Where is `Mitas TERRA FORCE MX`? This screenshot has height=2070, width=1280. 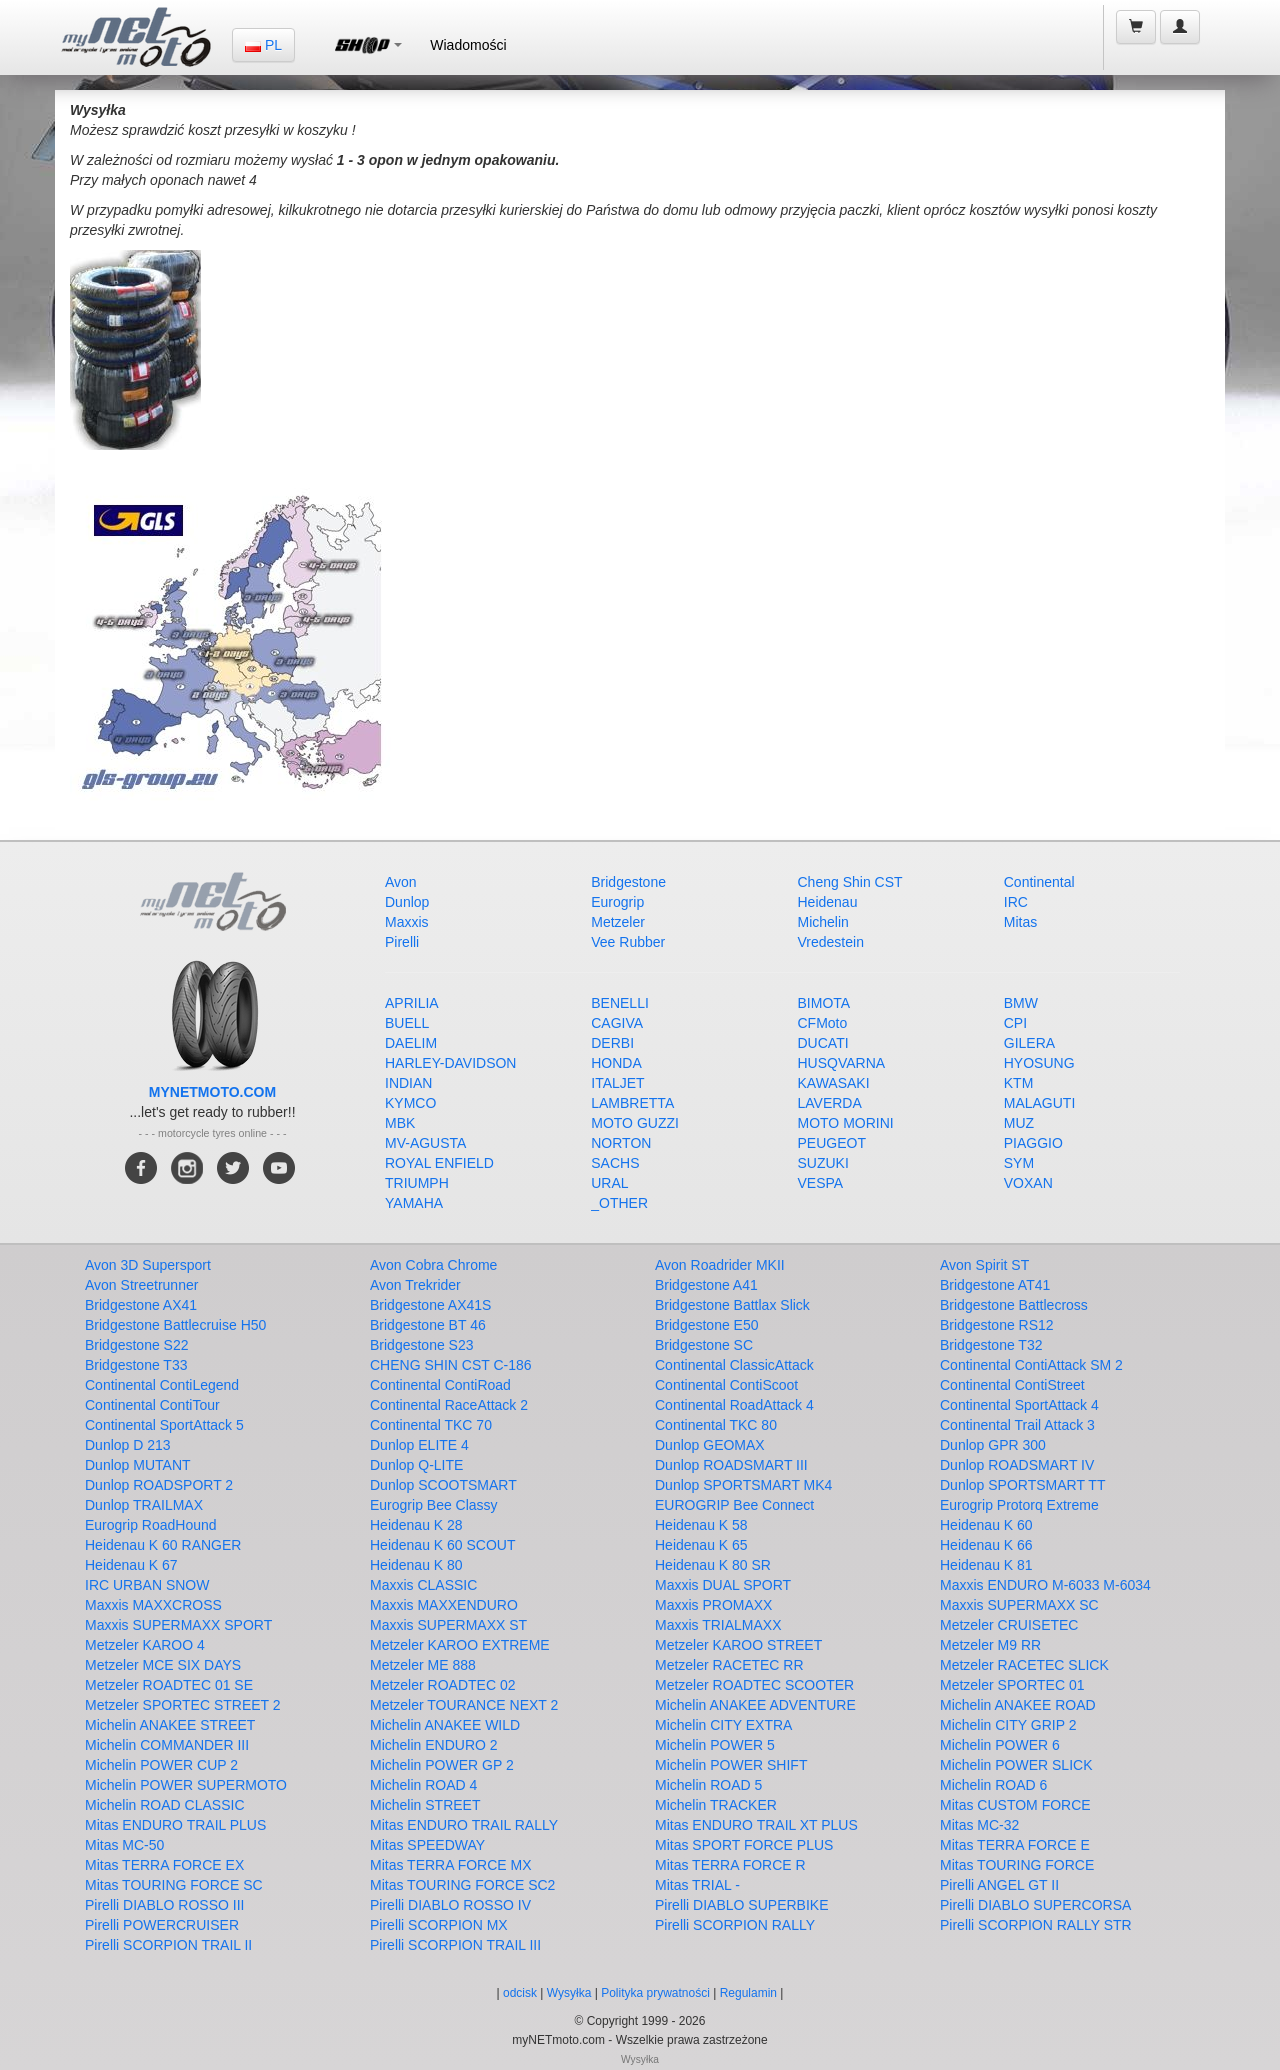 Mitas TERRA FORCE MX is located at coordinates (451, 1865).